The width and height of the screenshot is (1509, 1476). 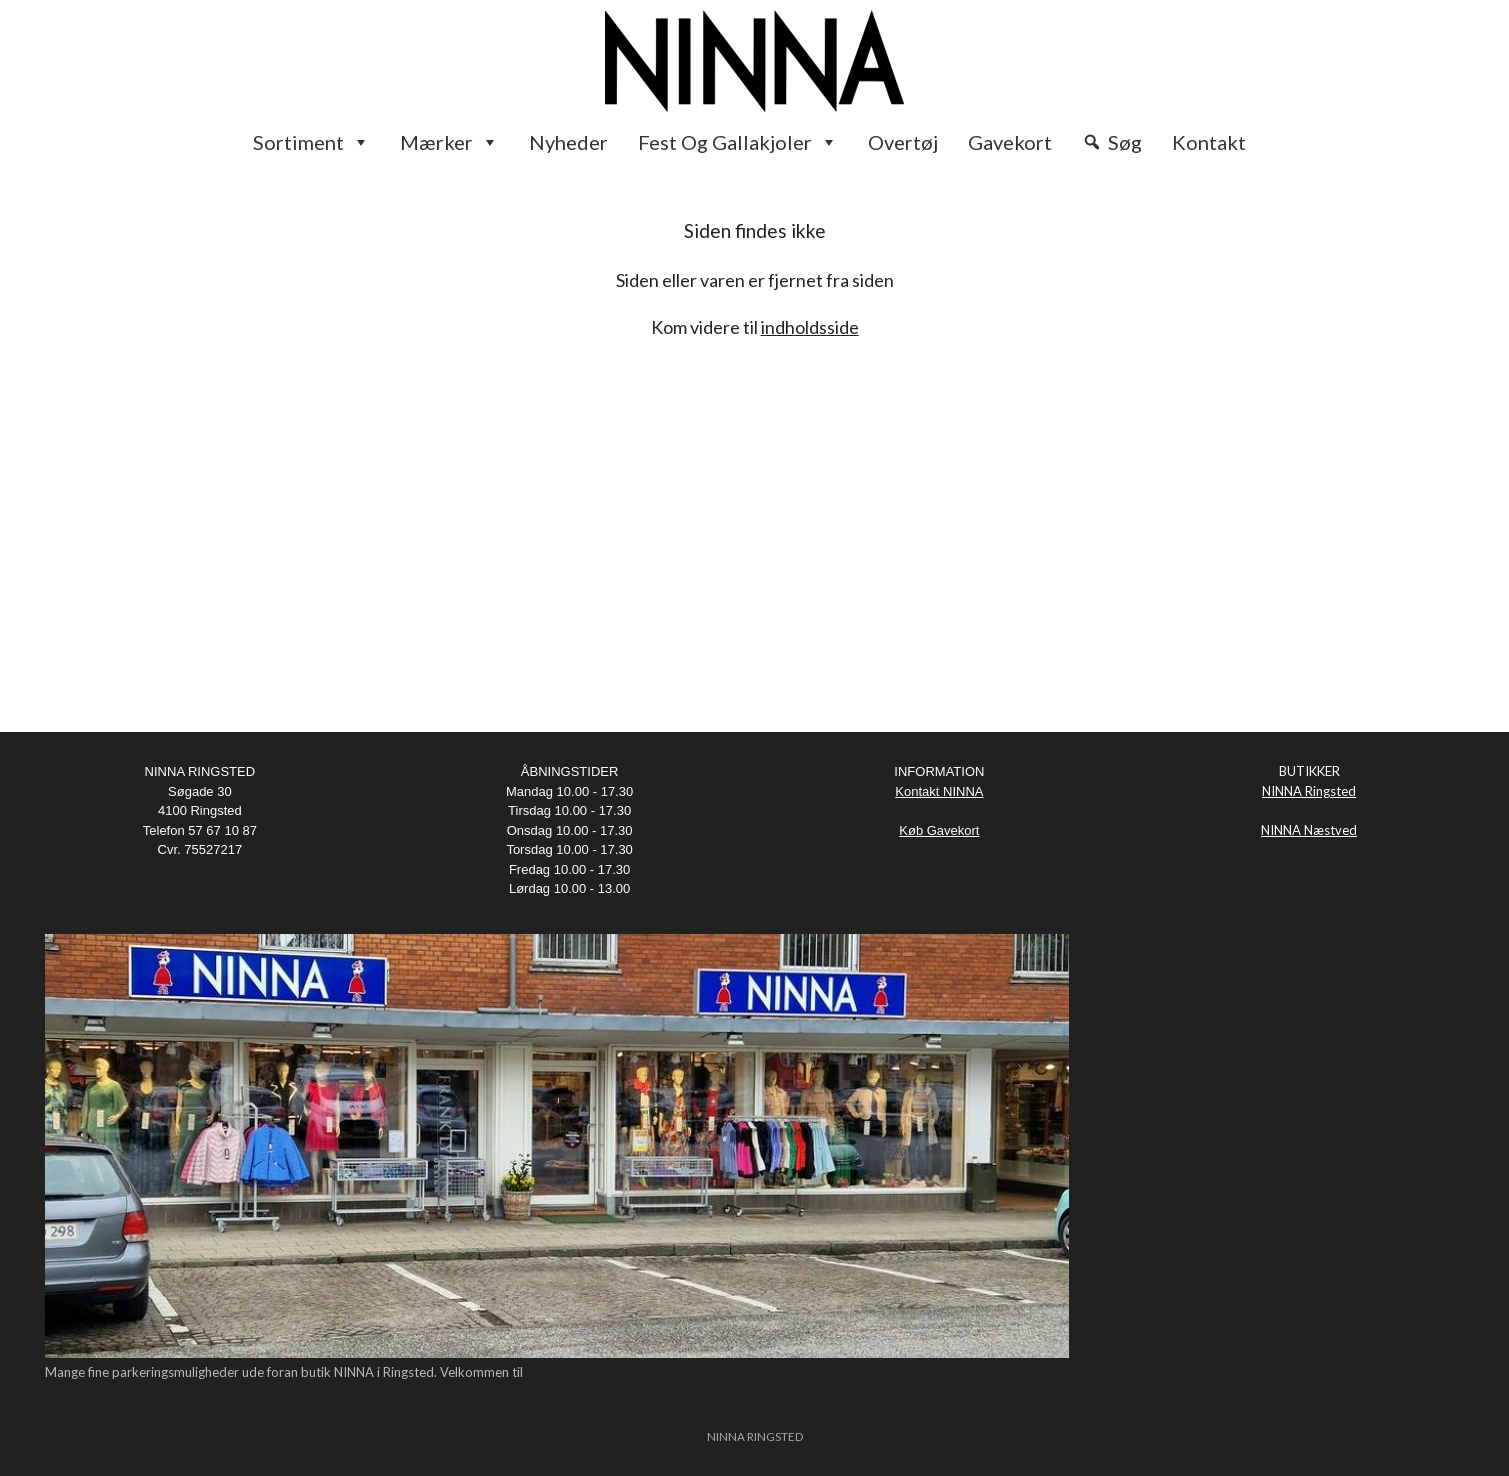 What do you see at coordinates (939, 830) in the screenshot?
I see `Køb Gavekort` at bounding box center [939, 830].